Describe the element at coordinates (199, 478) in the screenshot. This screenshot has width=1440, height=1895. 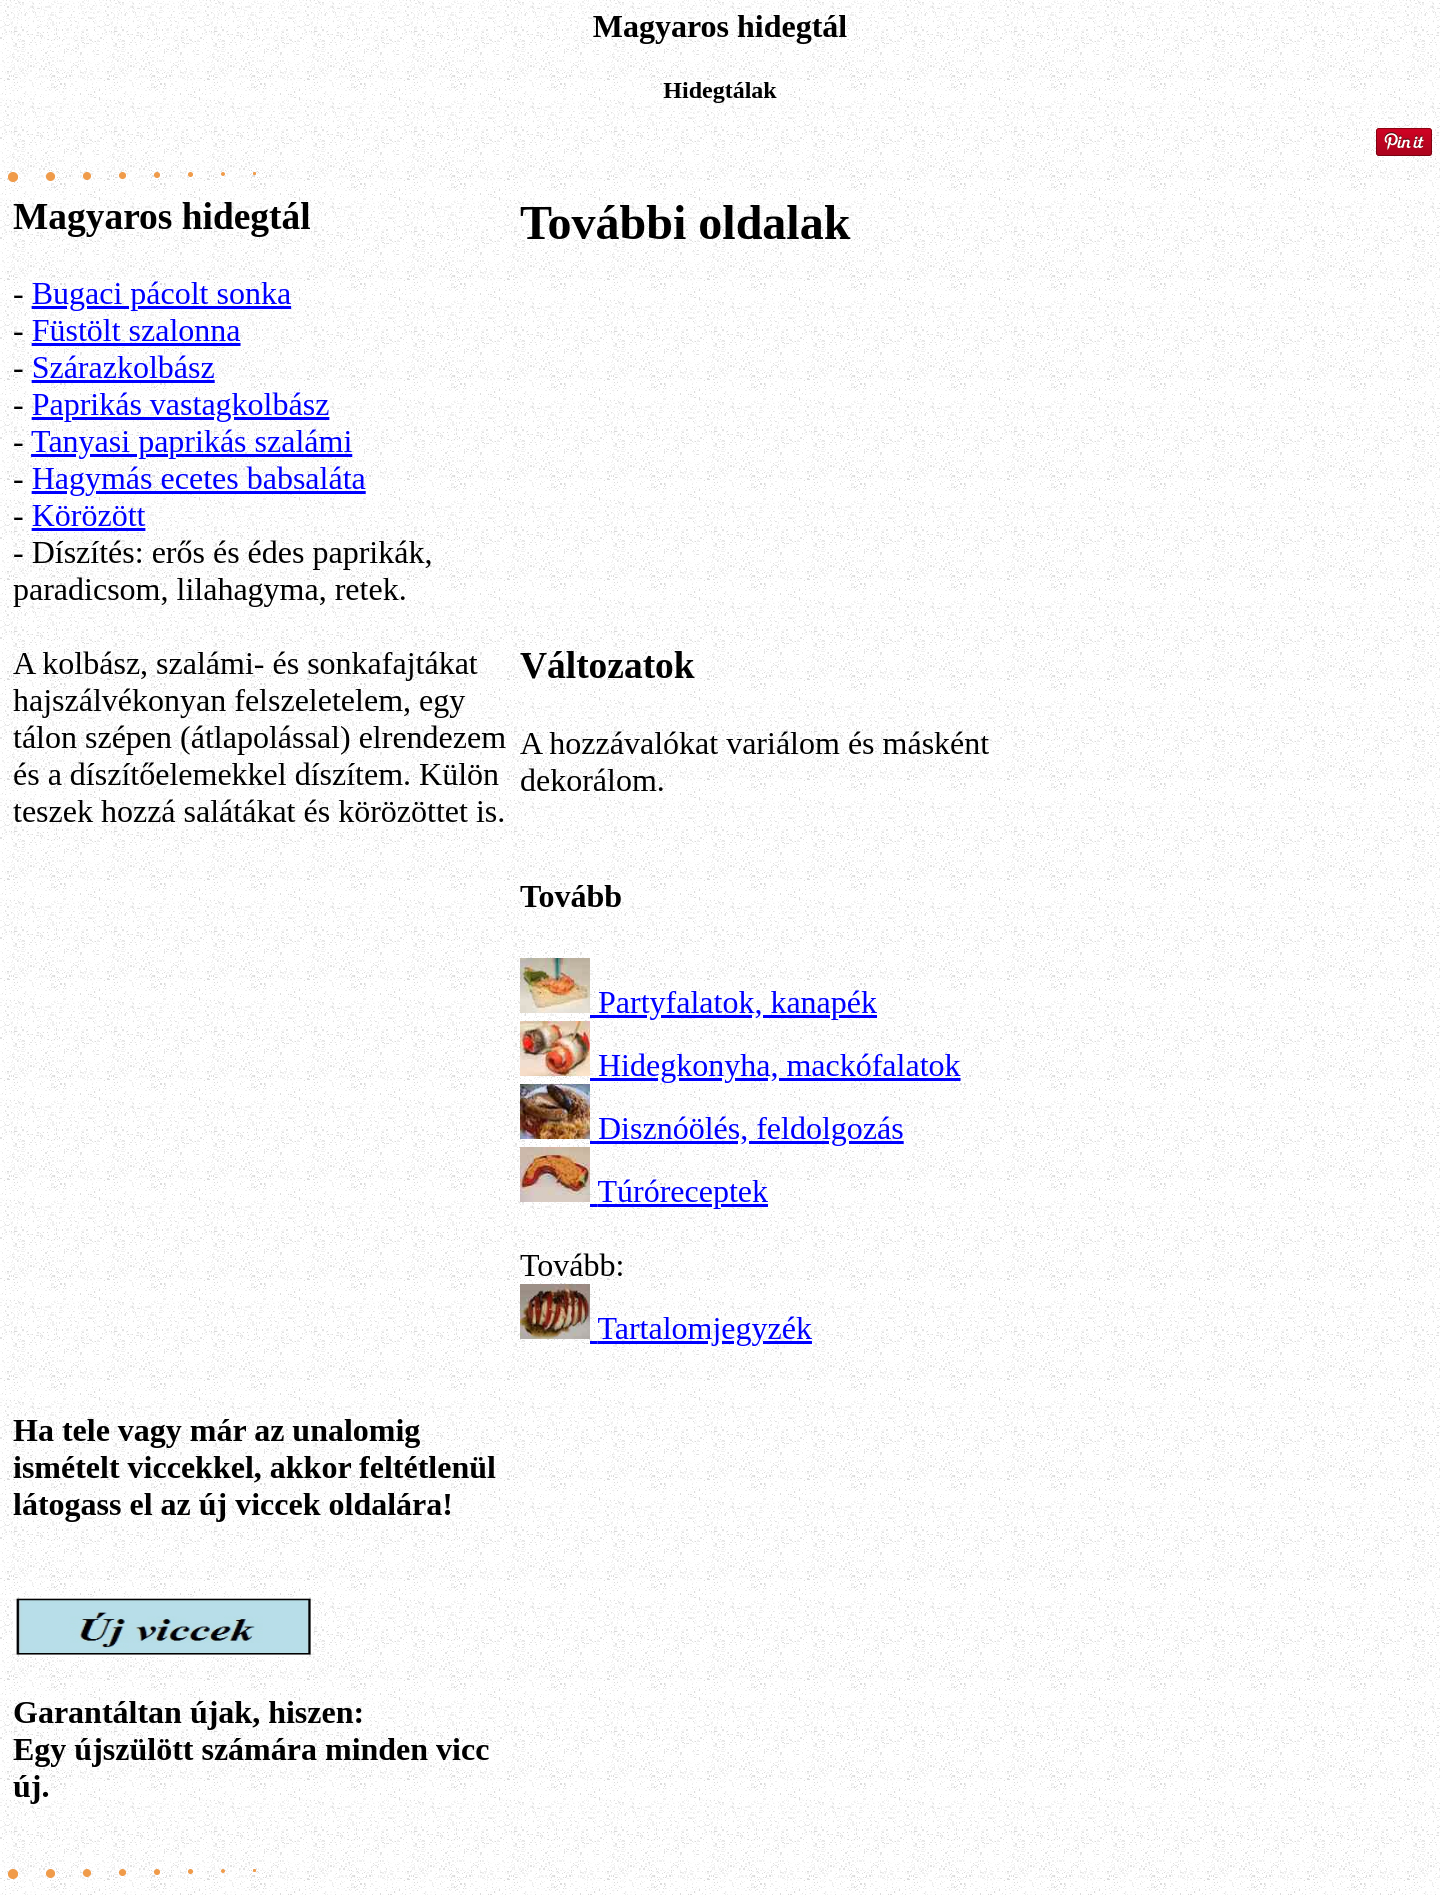
I see `Hagymás ecetes babsaláta` at that location.